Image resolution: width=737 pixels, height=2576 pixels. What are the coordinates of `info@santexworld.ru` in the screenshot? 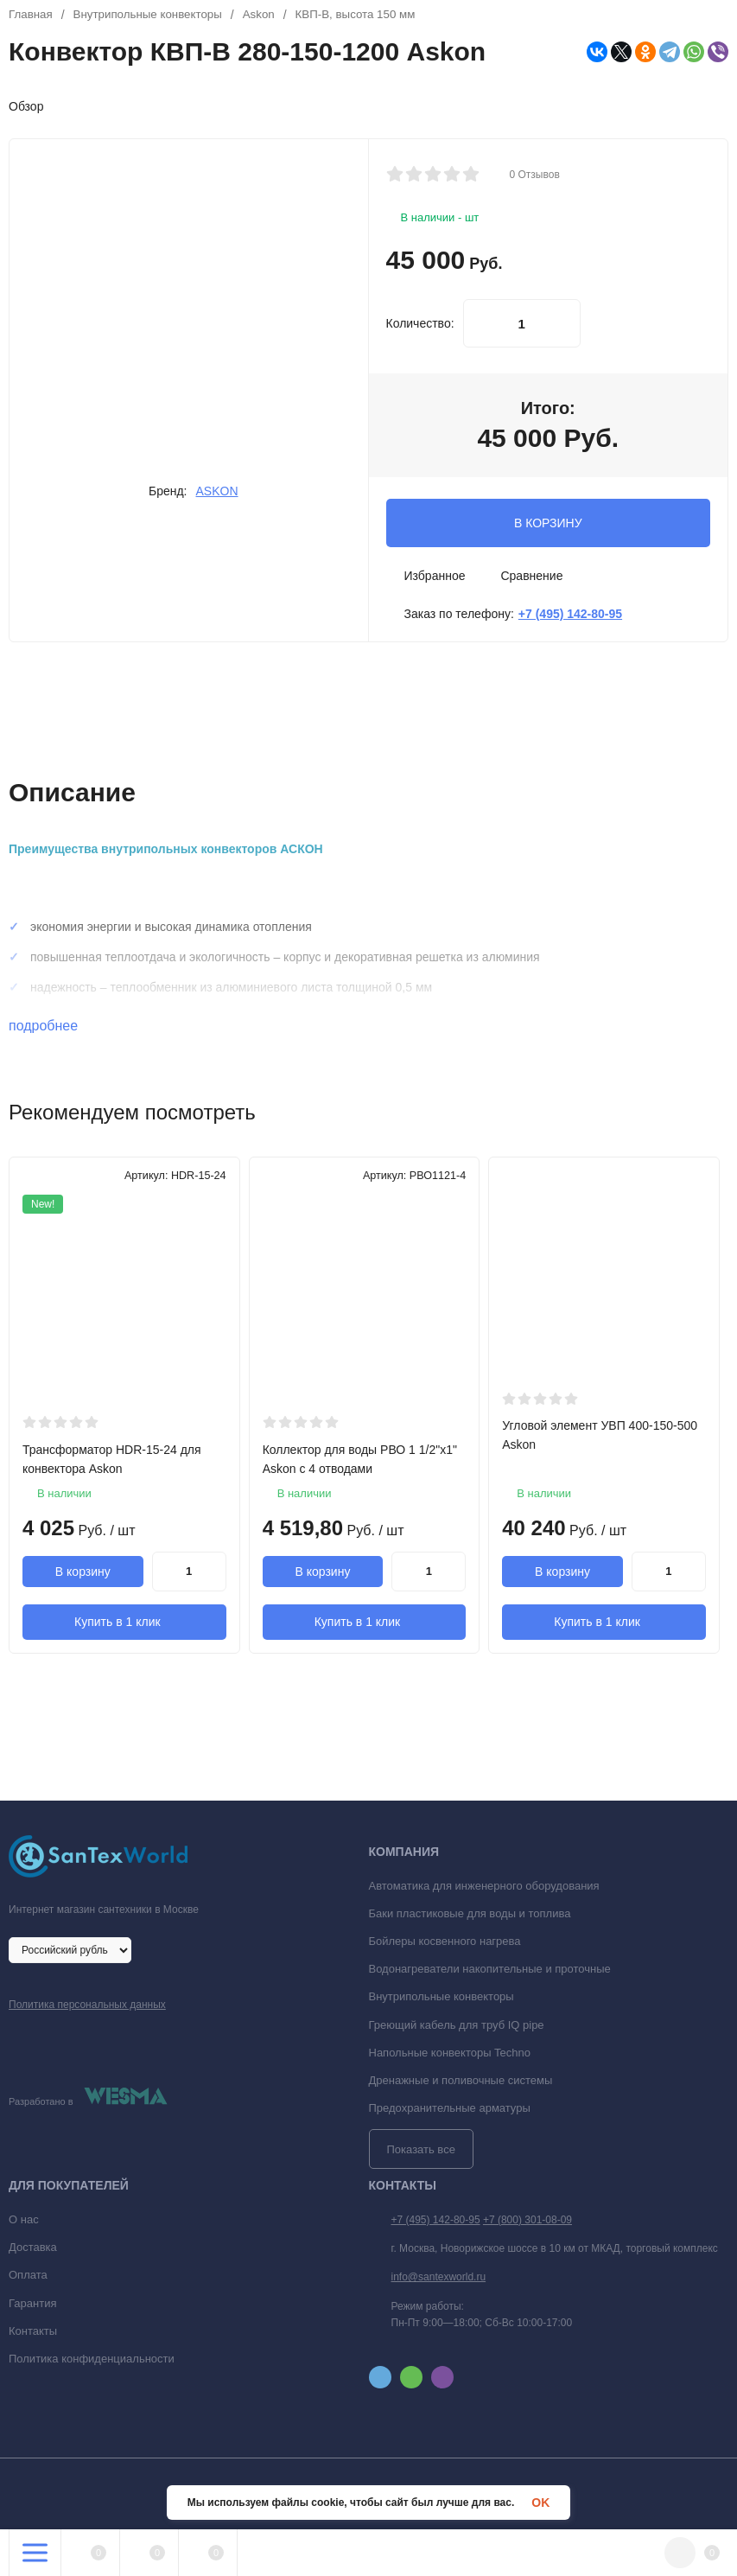 It's located at (438, 2281).